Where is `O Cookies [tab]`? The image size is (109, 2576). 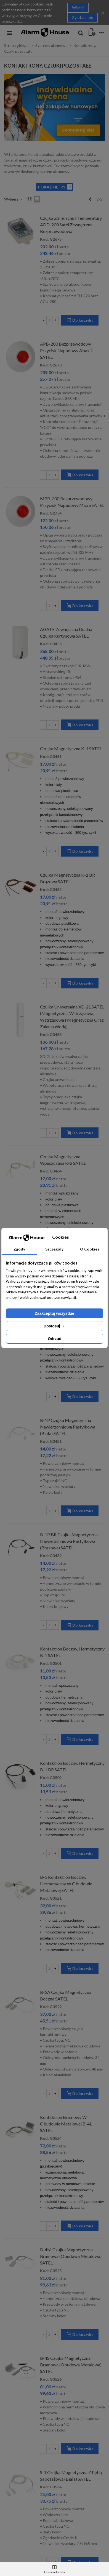
O Cookies [tab] is located at coordinates (89, 1249).